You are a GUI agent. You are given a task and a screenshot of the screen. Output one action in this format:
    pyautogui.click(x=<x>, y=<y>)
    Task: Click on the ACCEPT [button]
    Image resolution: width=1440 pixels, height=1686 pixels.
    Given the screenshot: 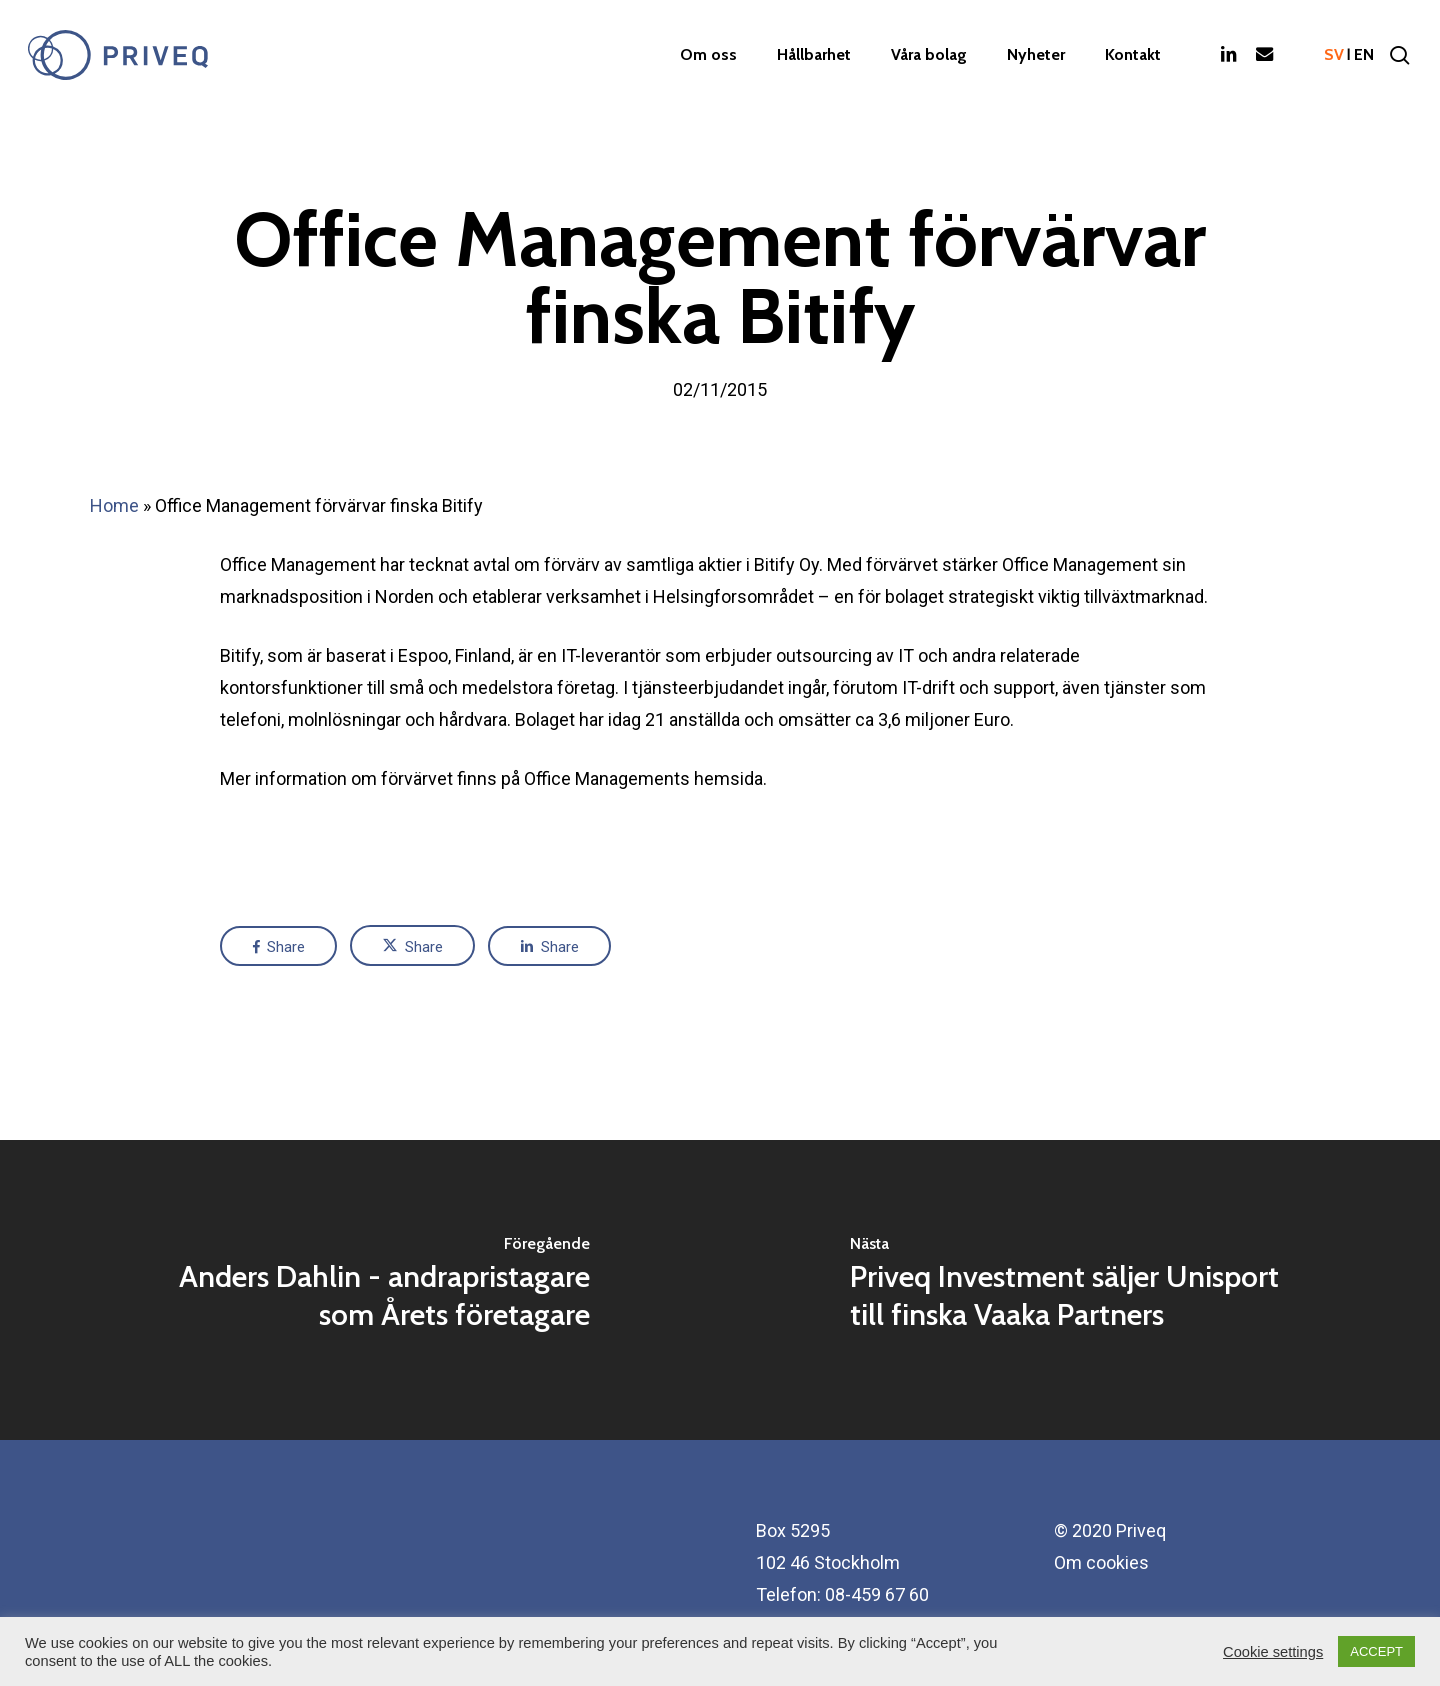 What is the action you would take?
    pyautogui.click(x=1376, y=1651)
    